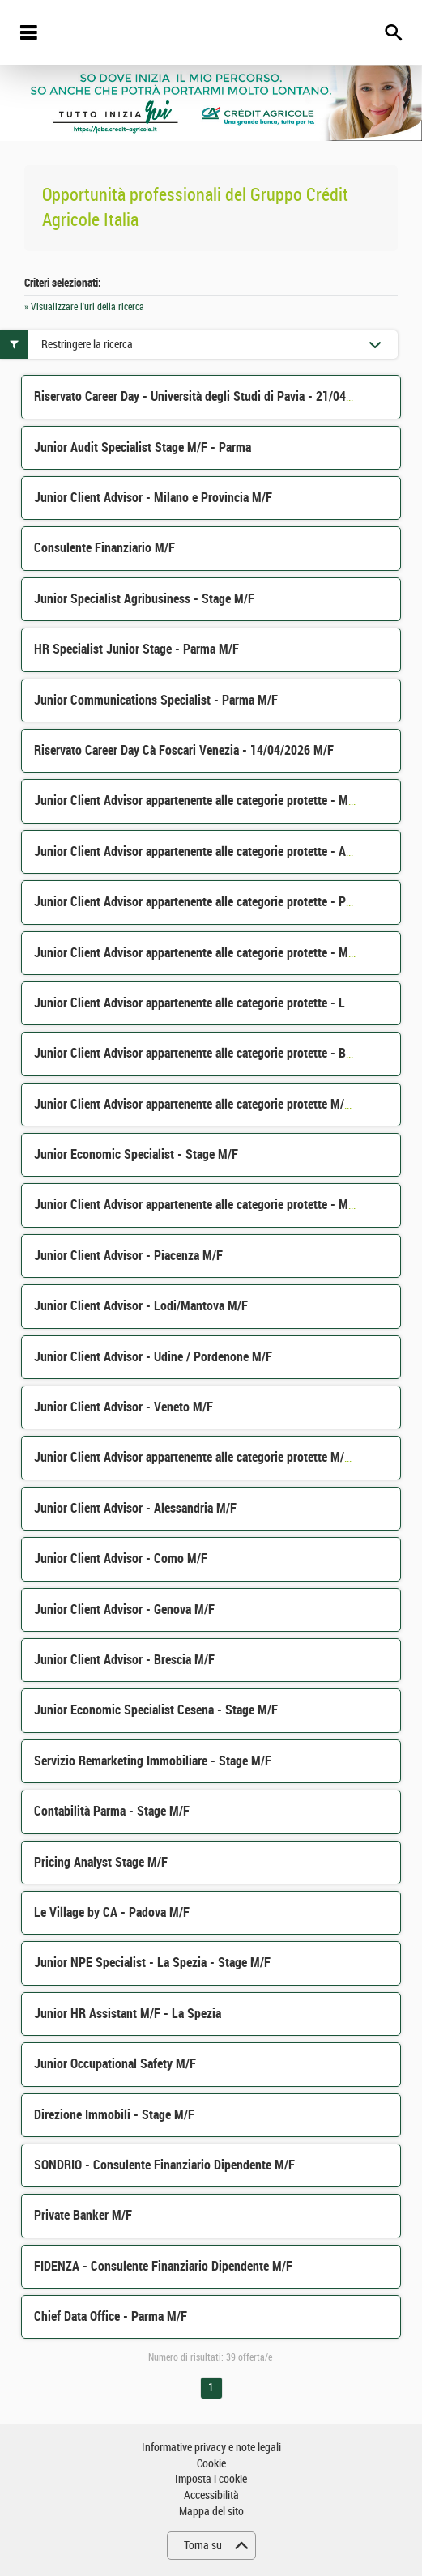  I want to click on Riservato Career Day - Università degli Studi di Pavia - 21/04/2026 M/F, so click(216, 396).